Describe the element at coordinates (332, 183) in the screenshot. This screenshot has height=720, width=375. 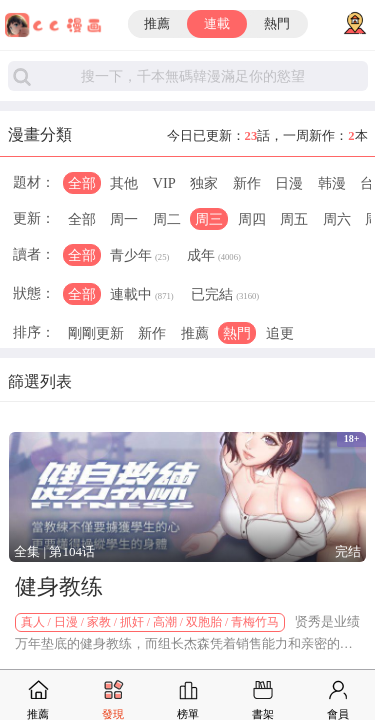
I see `韩漫` at that location.